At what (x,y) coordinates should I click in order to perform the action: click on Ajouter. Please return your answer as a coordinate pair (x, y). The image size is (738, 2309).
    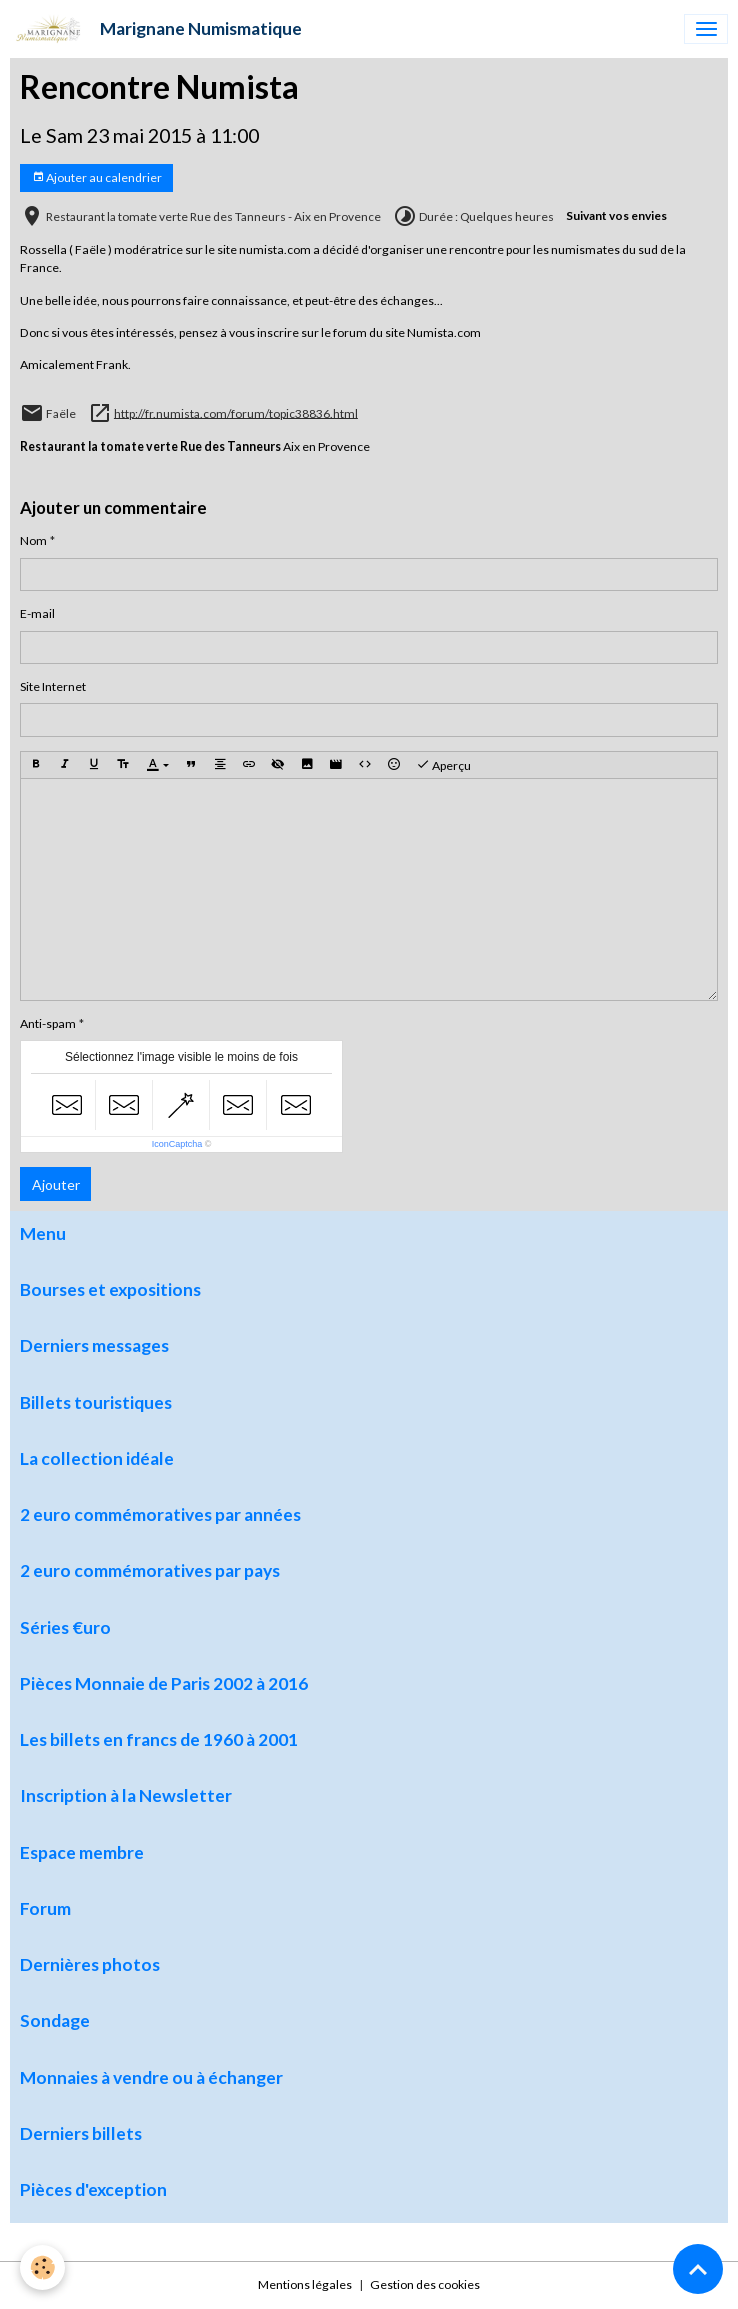
    Looking at the image, I should click on (56, 1184).